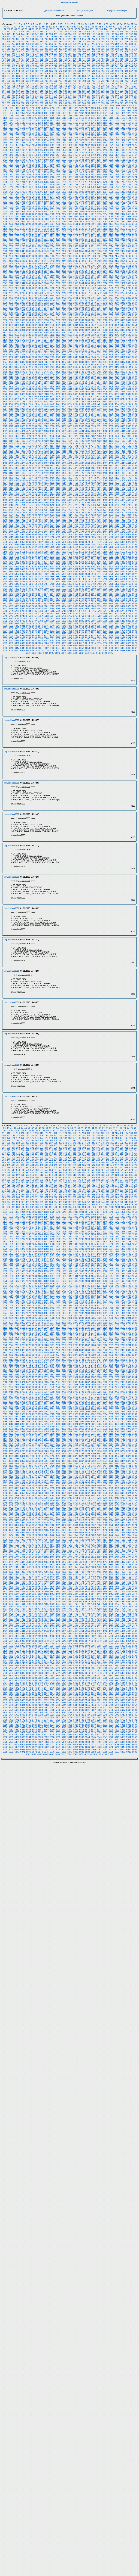 This screenshot has width=139, height=2576. I want to click on 3463, so click(105, 369).